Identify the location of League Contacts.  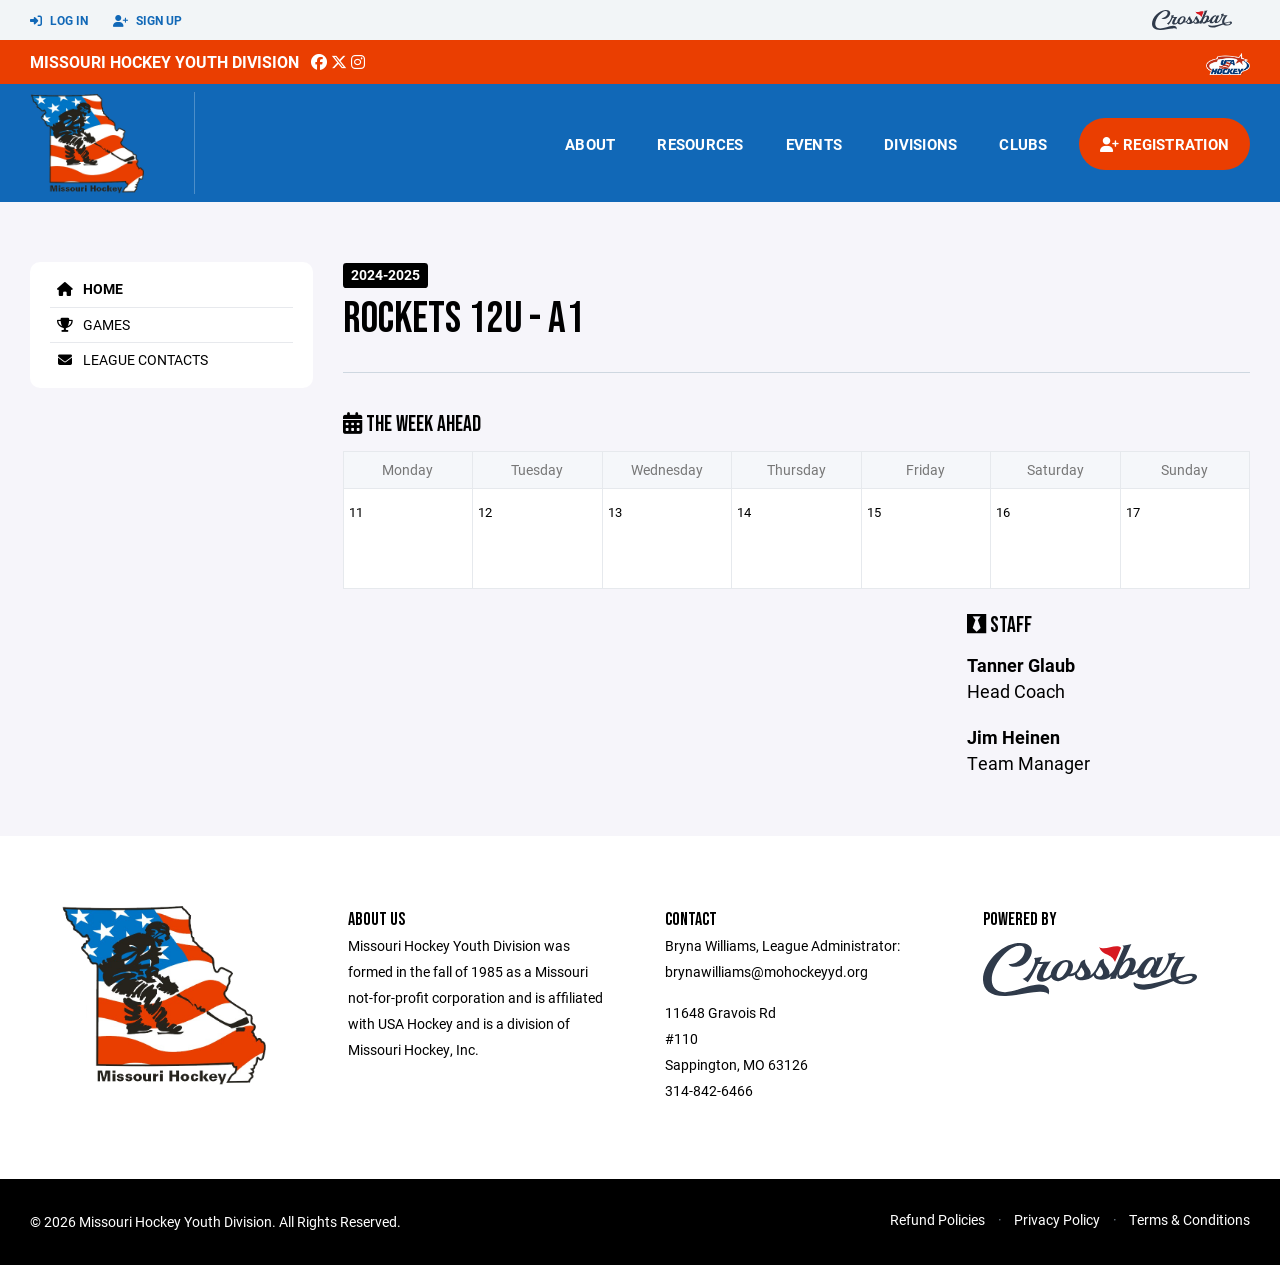
(129, 359).